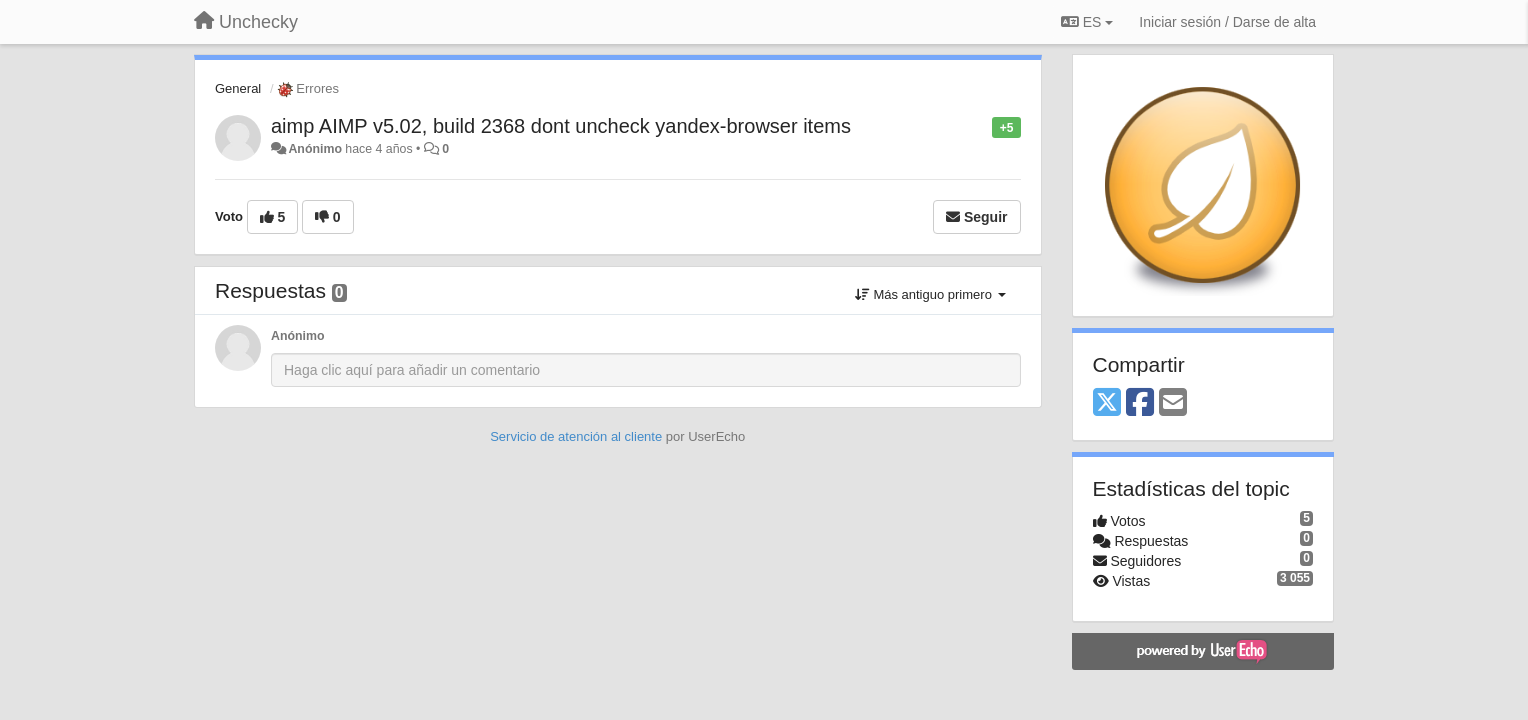 The width and height of the screenshot is (1528, 720). Describe the element at coordinates (1087, 22) in the screenshot. I see `ES` at that location.